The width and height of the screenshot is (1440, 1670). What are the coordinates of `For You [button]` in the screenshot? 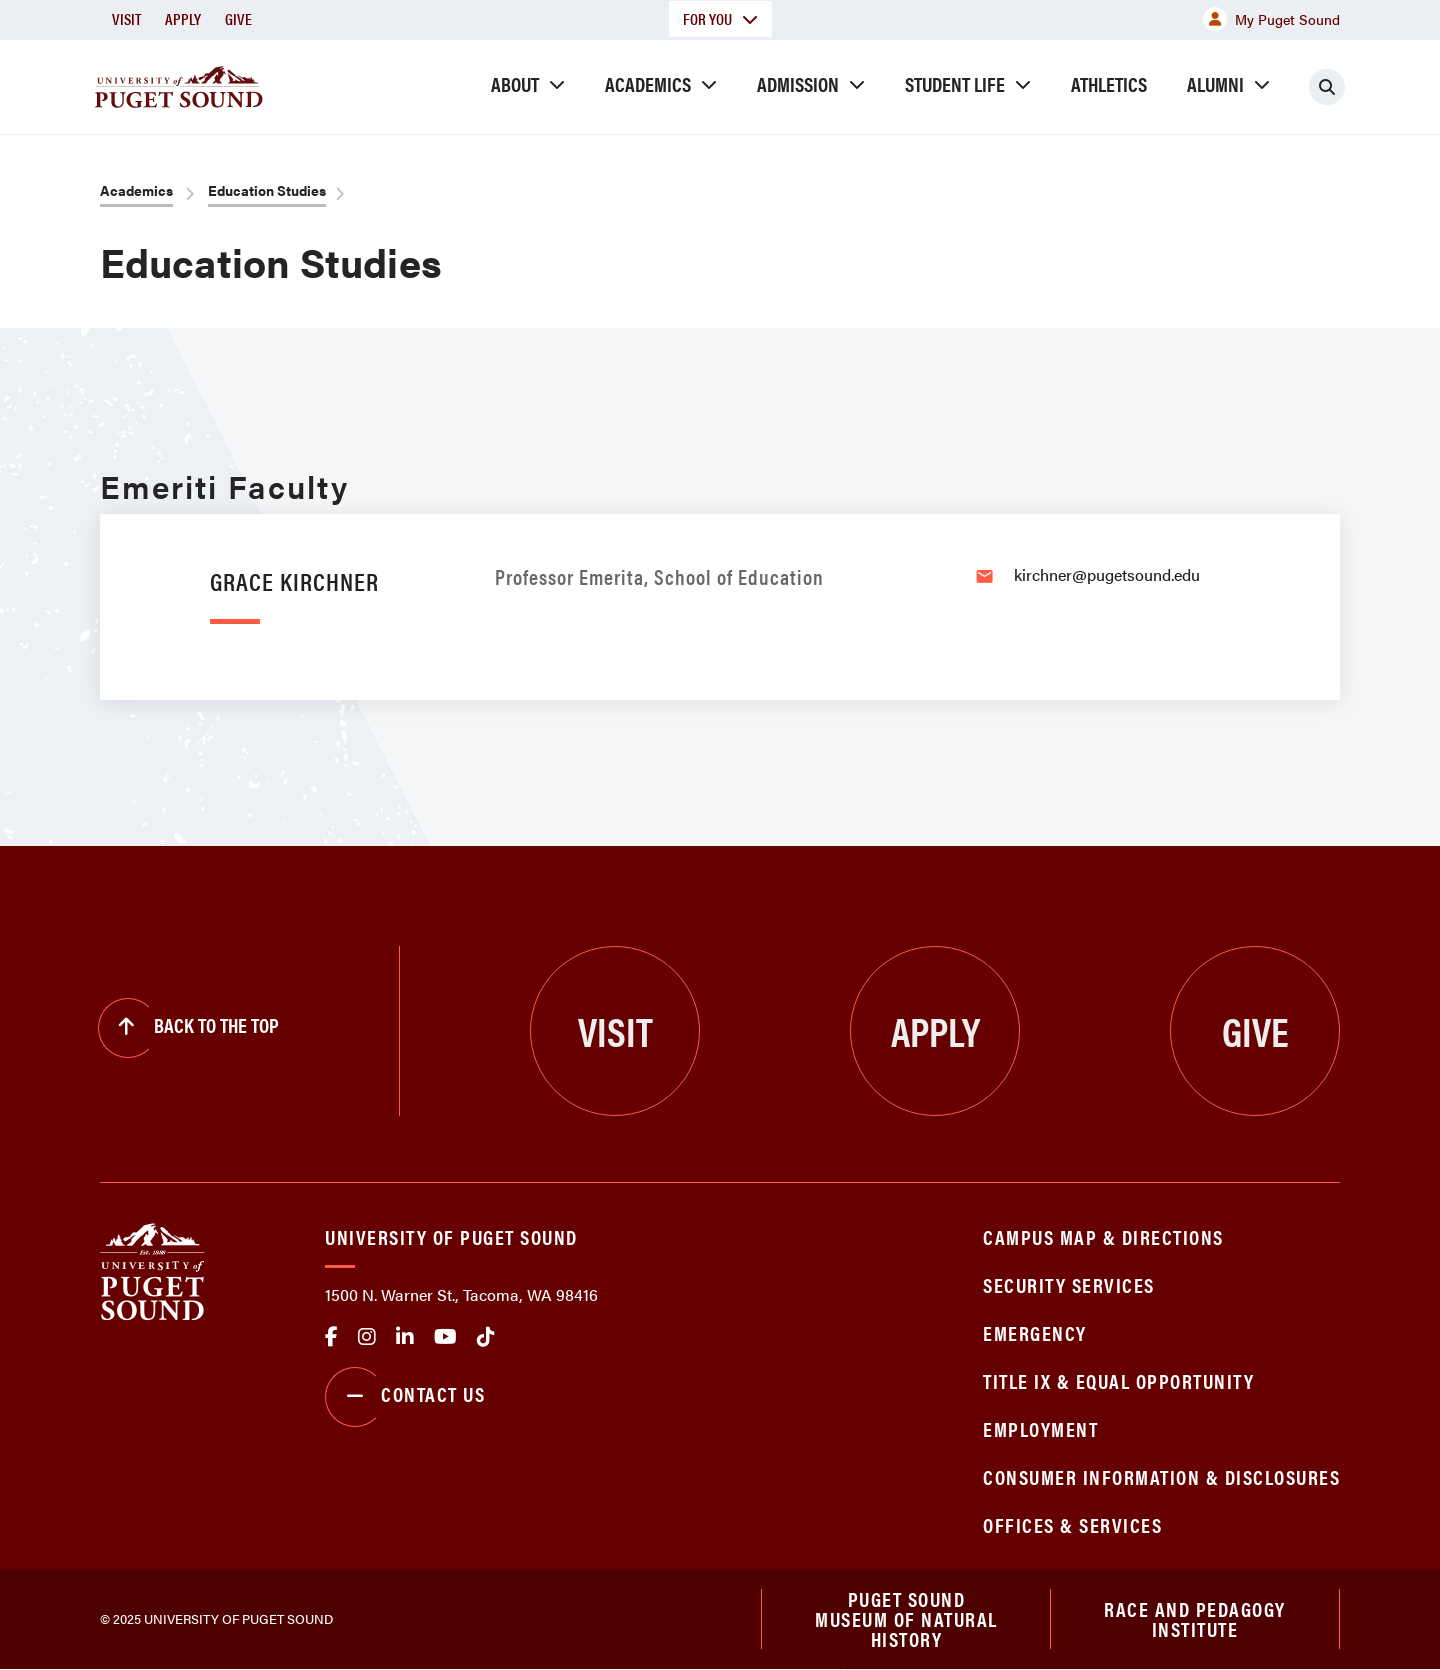 It's located at (720, 18).